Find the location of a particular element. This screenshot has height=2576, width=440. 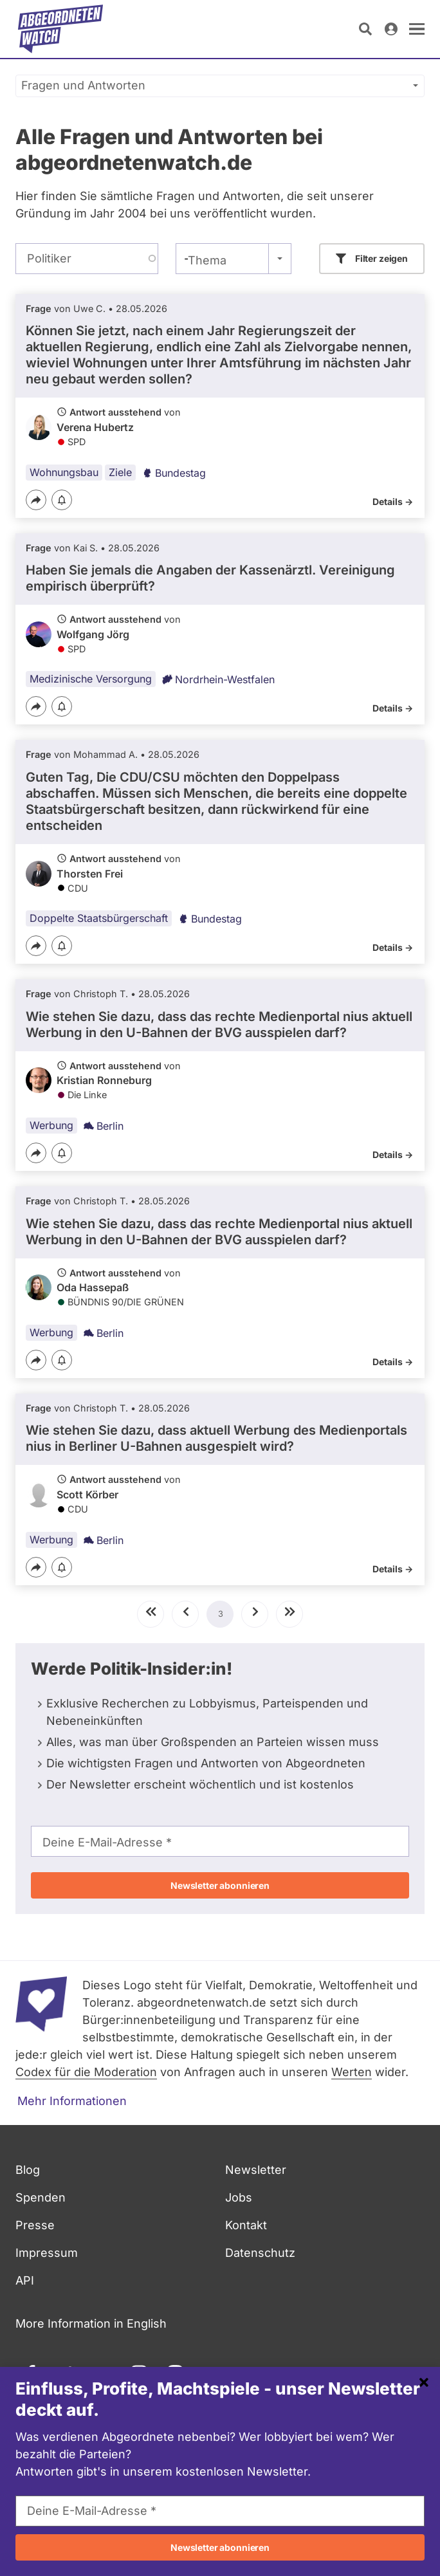

Mehr Informationen is located at coordinates (72, 2101).